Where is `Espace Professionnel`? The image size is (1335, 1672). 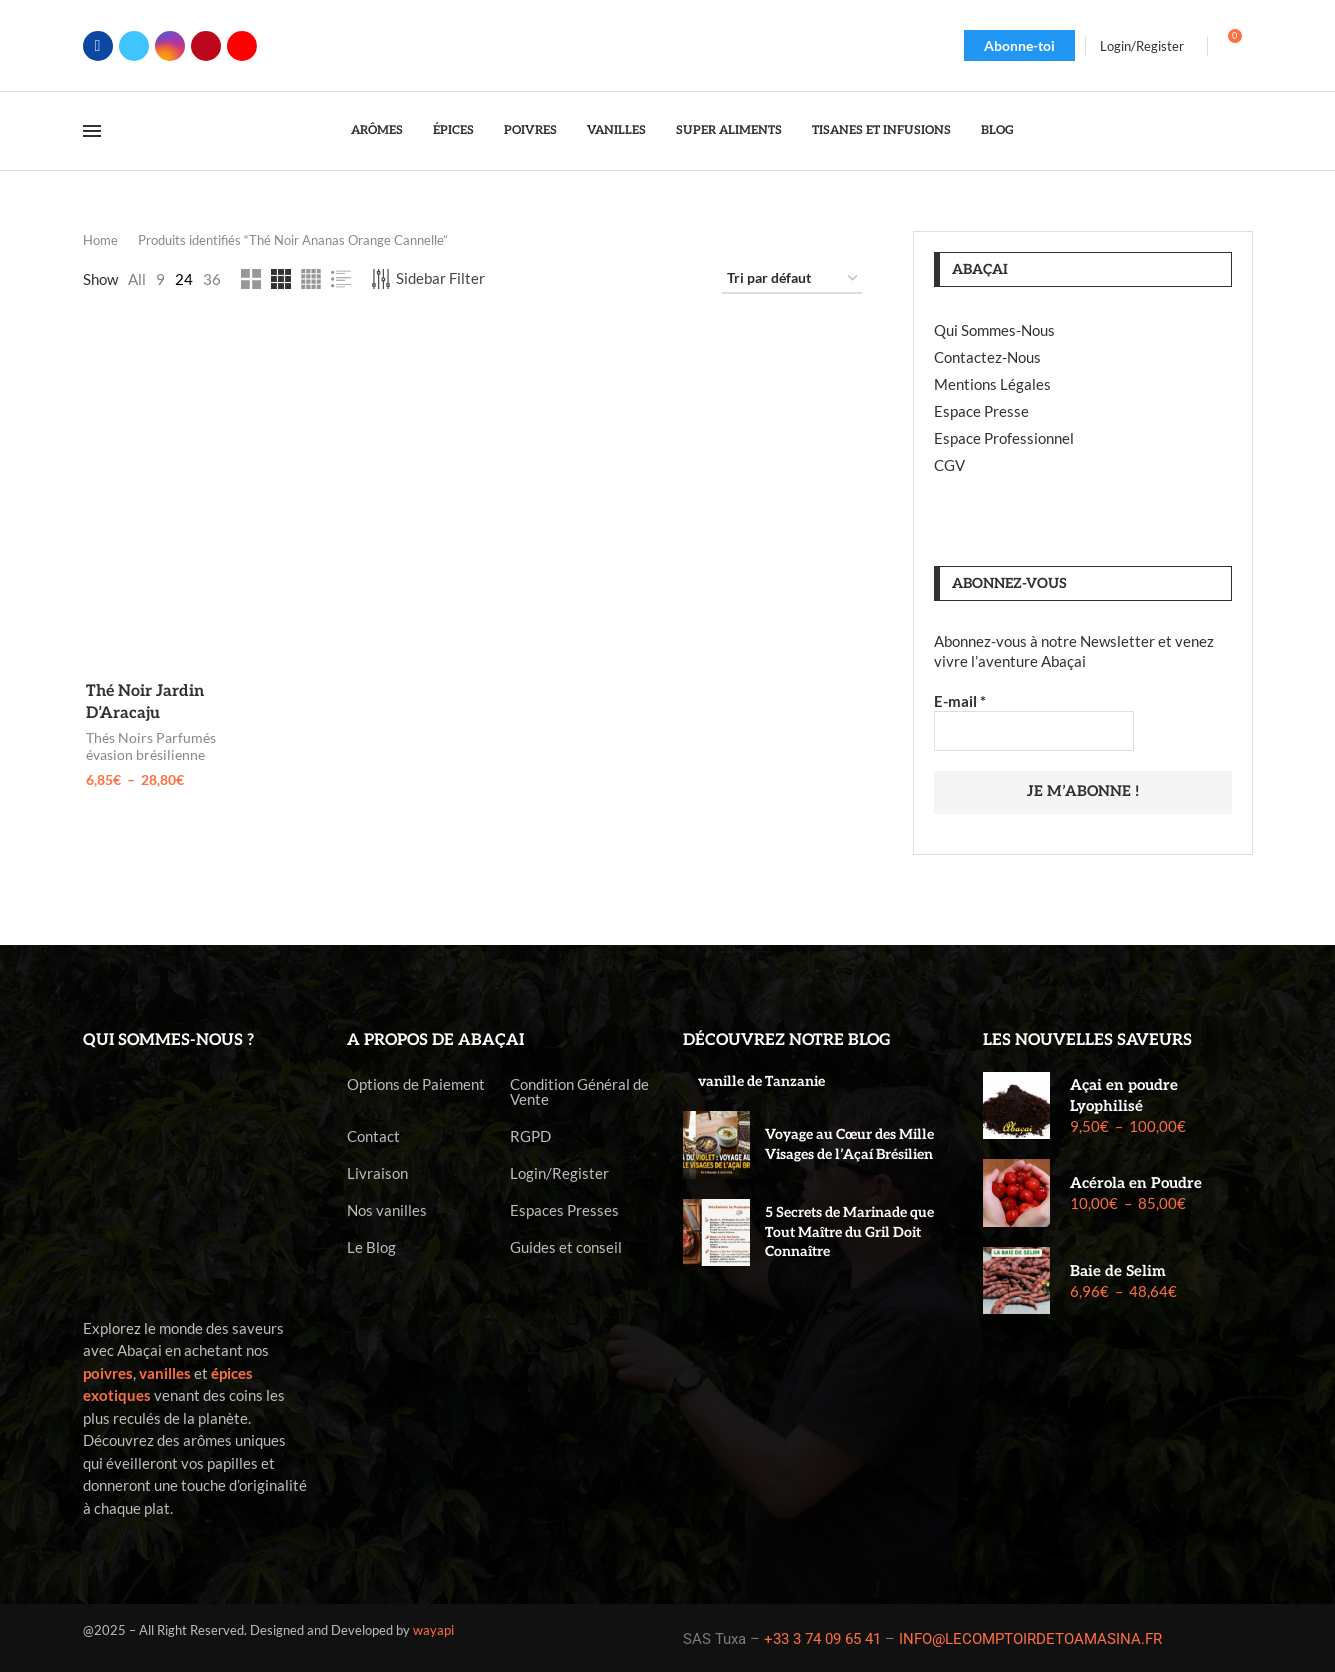
Espace Professionnel is located at coordinates (1004, 438).